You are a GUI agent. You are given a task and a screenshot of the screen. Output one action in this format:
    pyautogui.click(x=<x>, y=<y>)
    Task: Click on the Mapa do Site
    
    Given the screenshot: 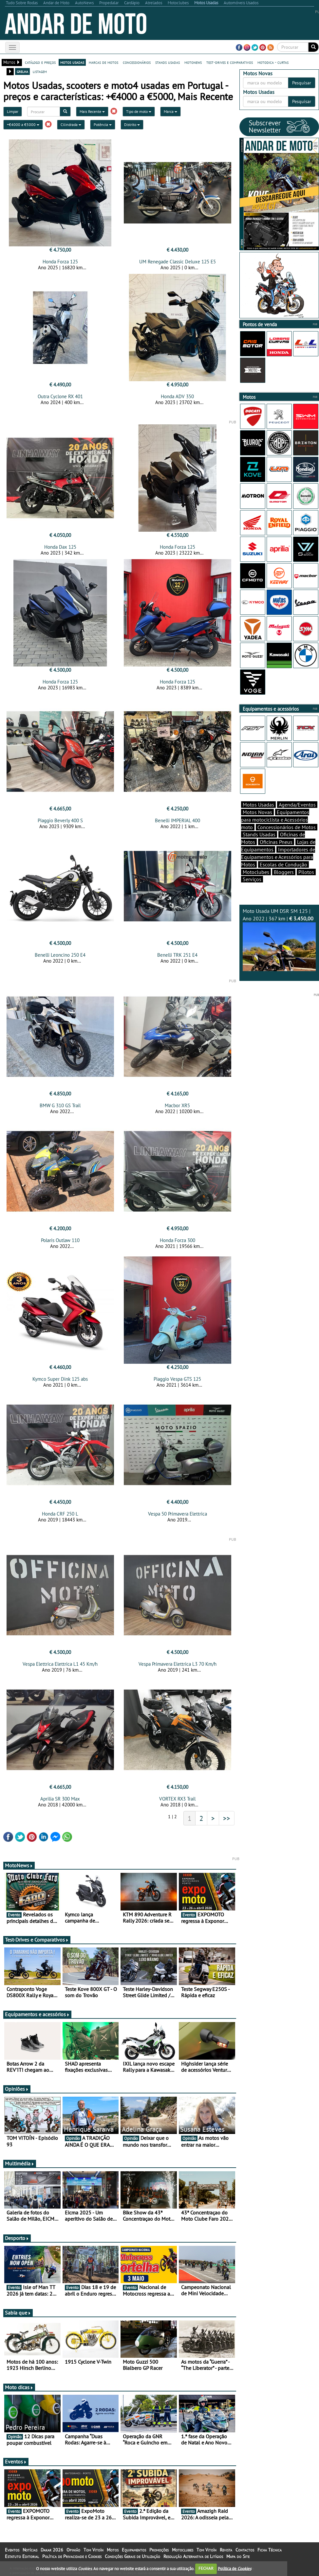 What is the action you would take?
    pyautogui.click(x=238, y=2556)
    